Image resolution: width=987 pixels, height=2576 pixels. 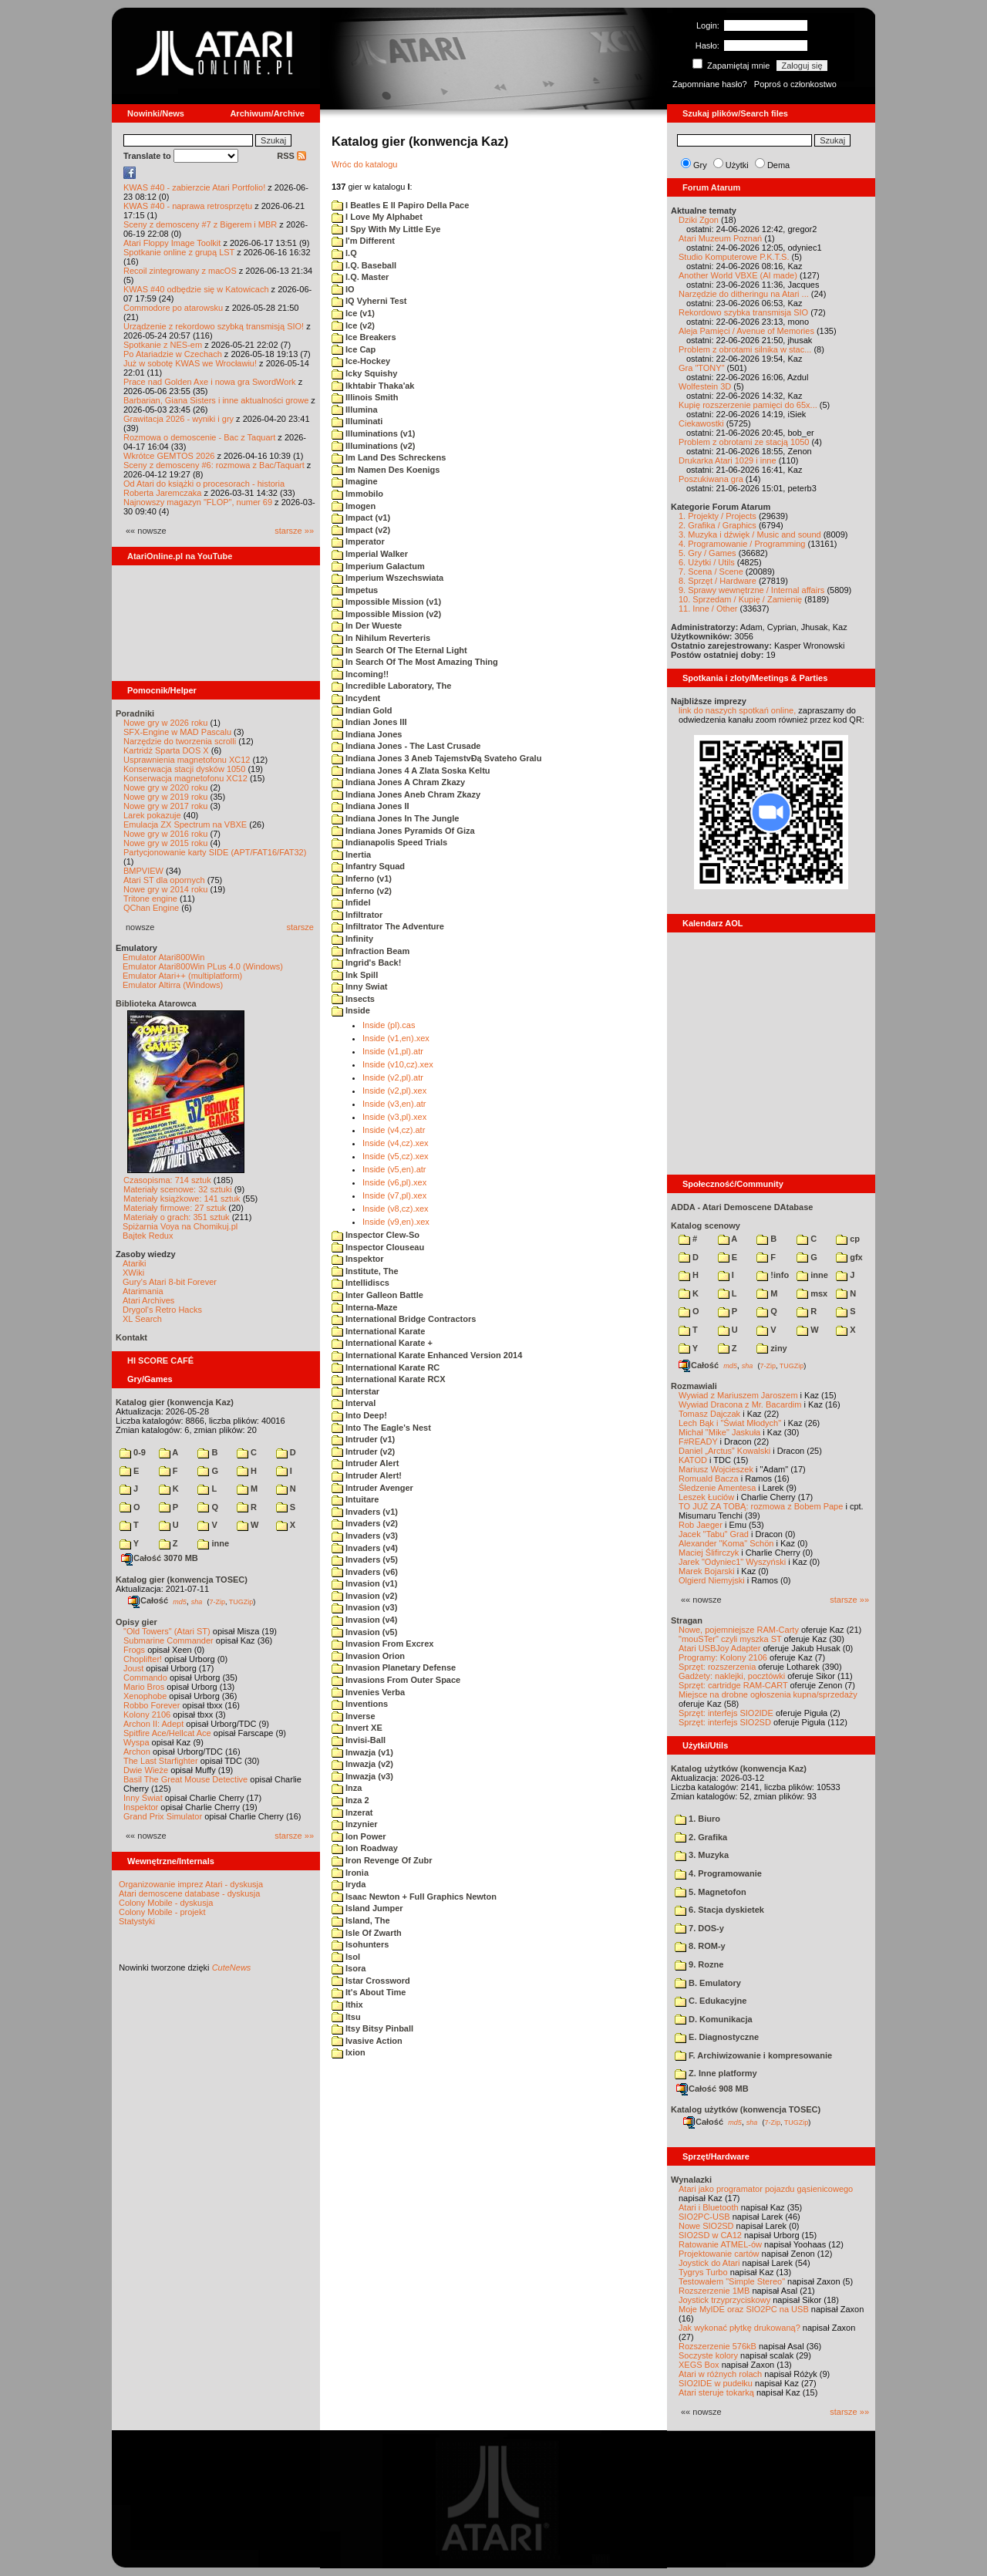 What do you see at coordinates (717, 2346) in the screenshot?
I see `Rozszerzenie 576kB` at bounding box center [717, 2346].